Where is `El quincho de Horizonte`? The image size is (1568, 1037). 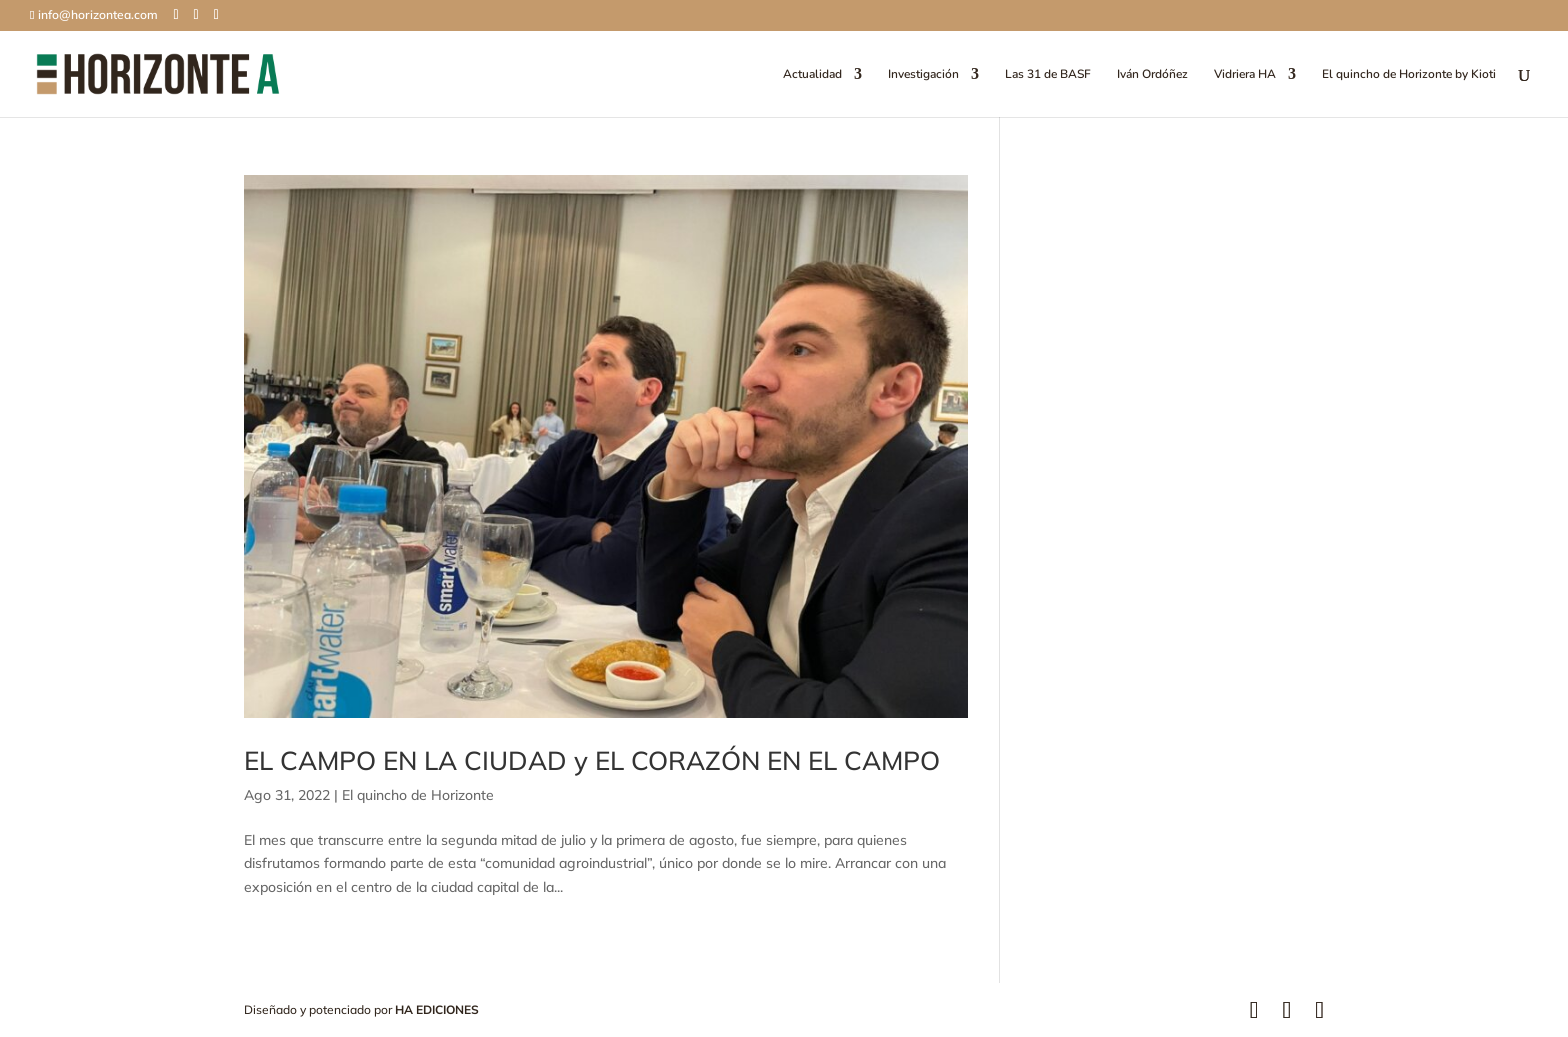 El quincho de Horizonte is located at coordinates (418, 795).